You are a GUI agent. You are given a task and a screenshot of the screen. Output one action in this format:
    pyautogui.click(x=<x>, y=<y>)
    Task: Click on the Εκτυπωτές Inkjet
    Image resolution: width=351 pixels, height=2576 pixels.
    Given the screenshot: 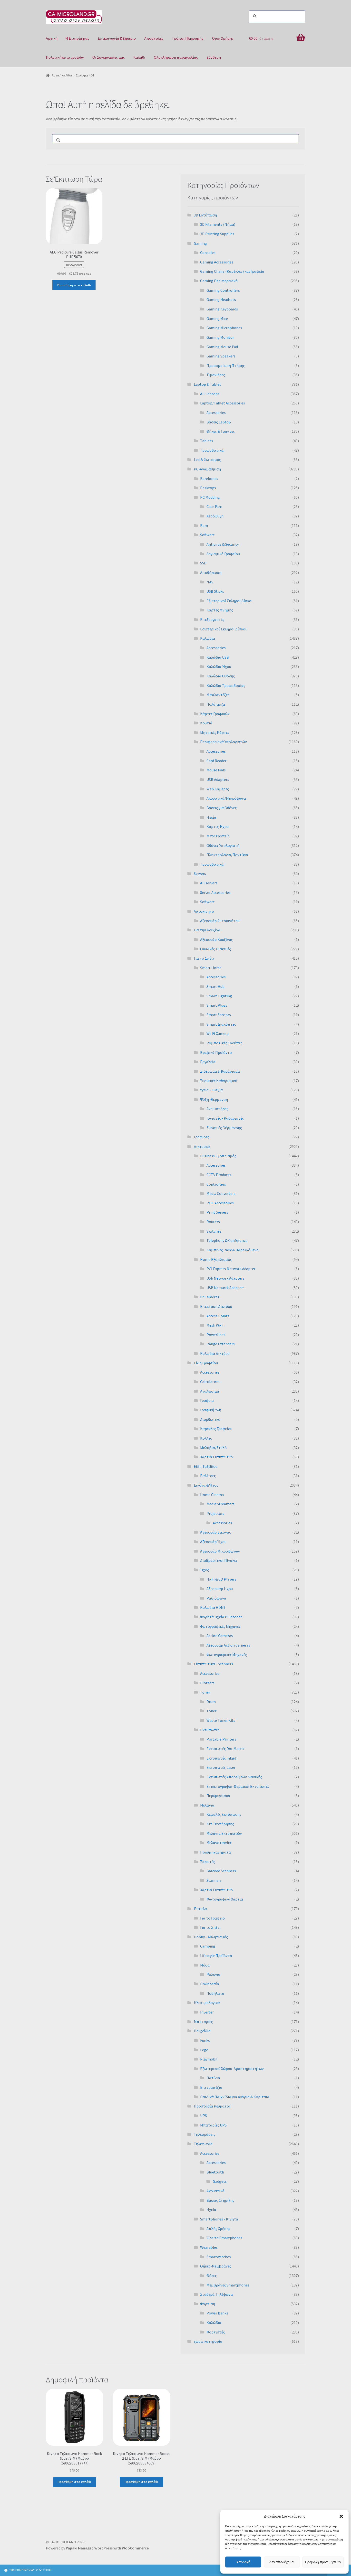 What is the action you would take?
    pyautogui.click(x=221, y=1758)
    